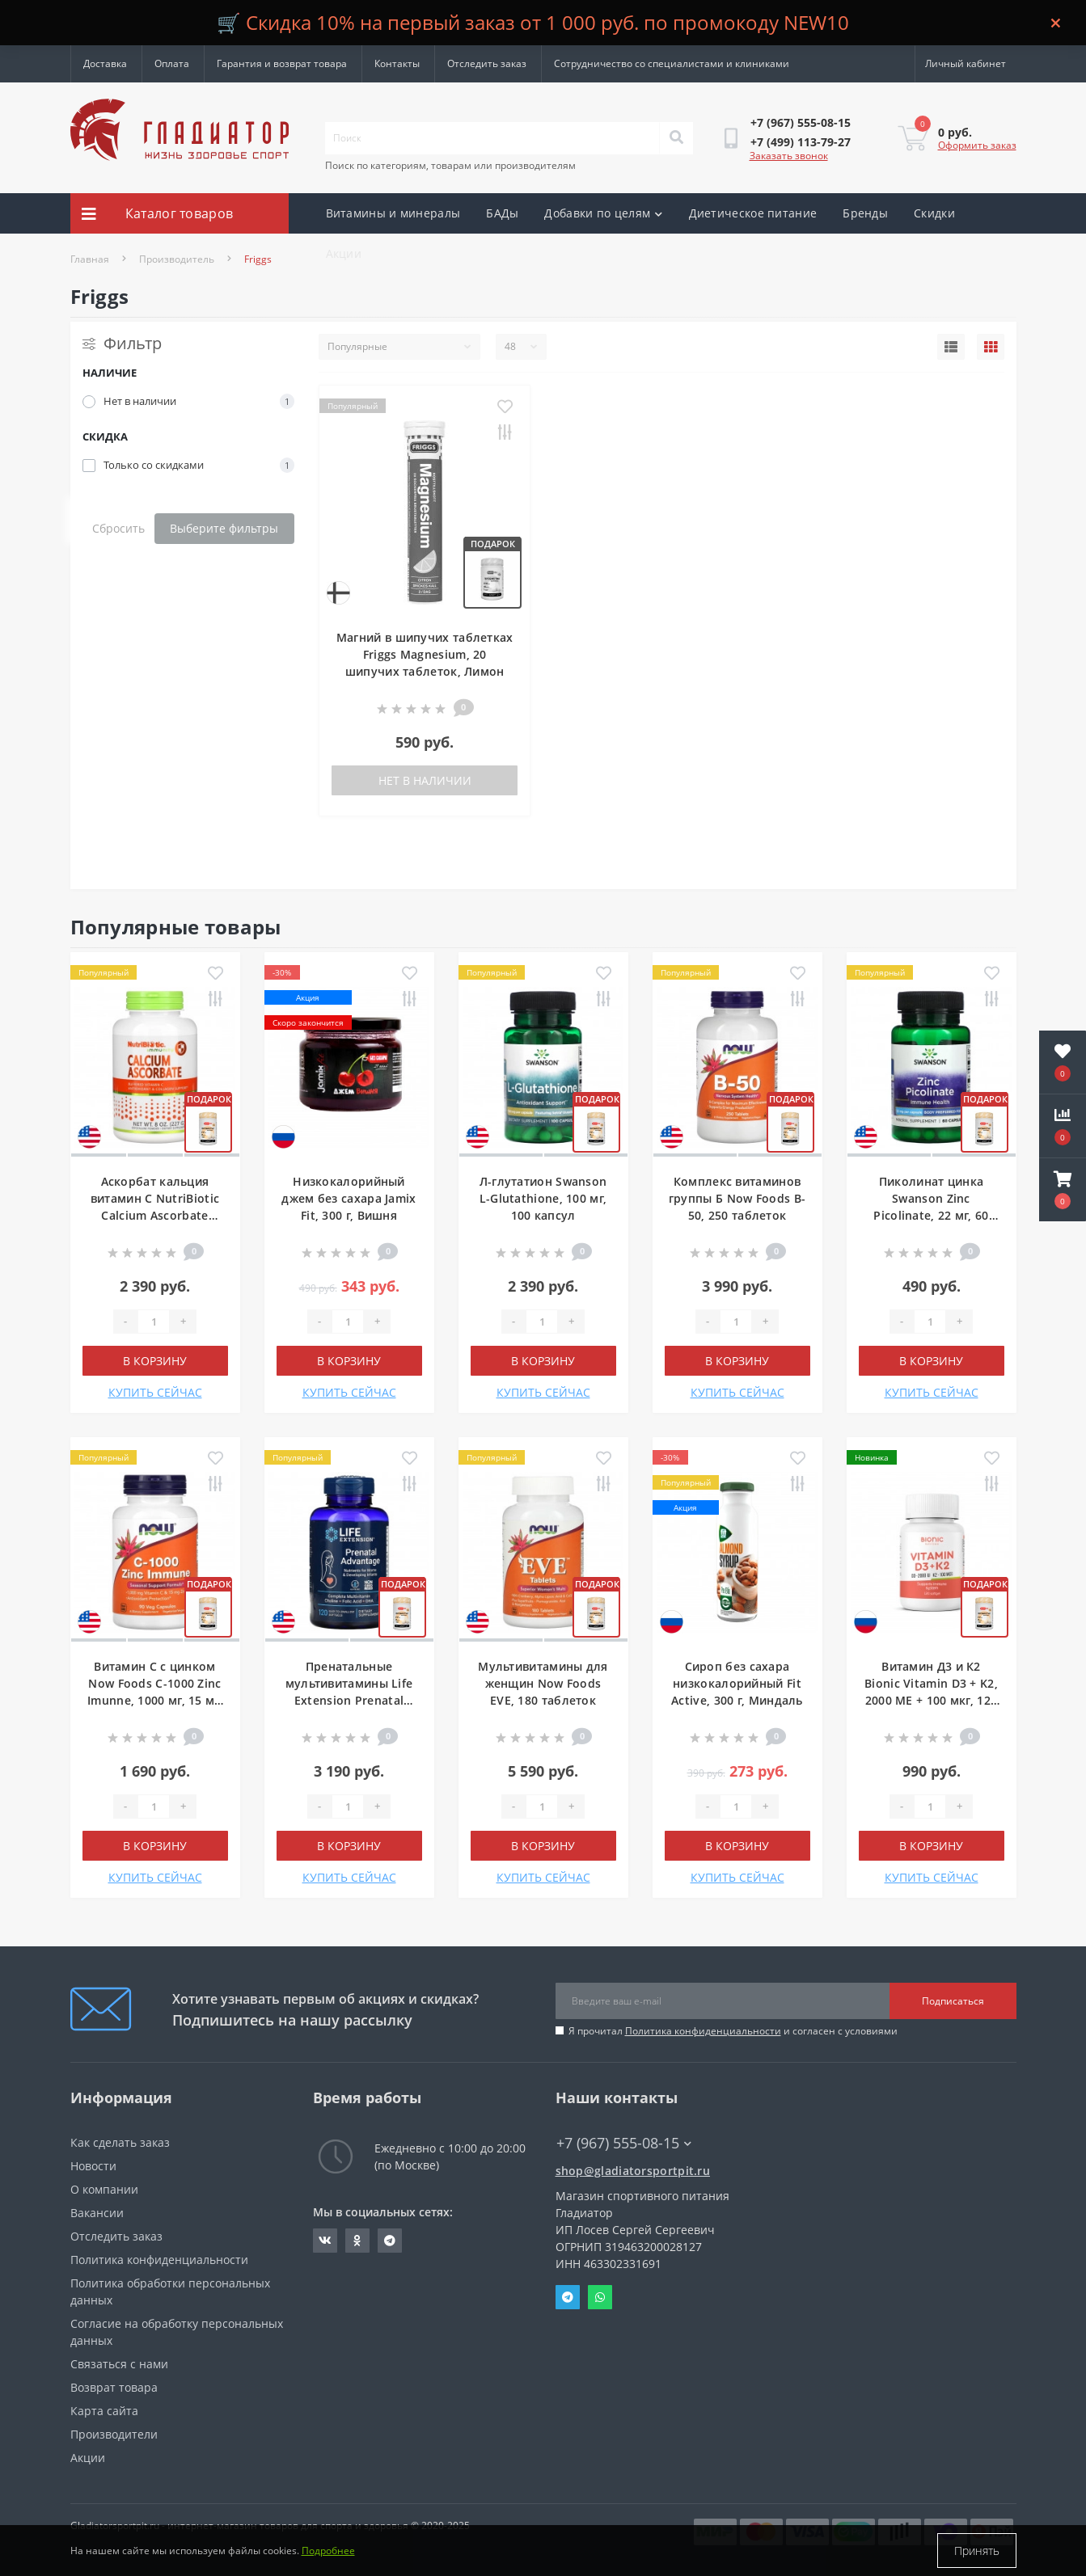 The height and width of the screenshot is (2576, 1086). I want to click on Л-глутатион Swanson L-Glutathione, 100 мг, 100 капсул, so click(543, 1198).